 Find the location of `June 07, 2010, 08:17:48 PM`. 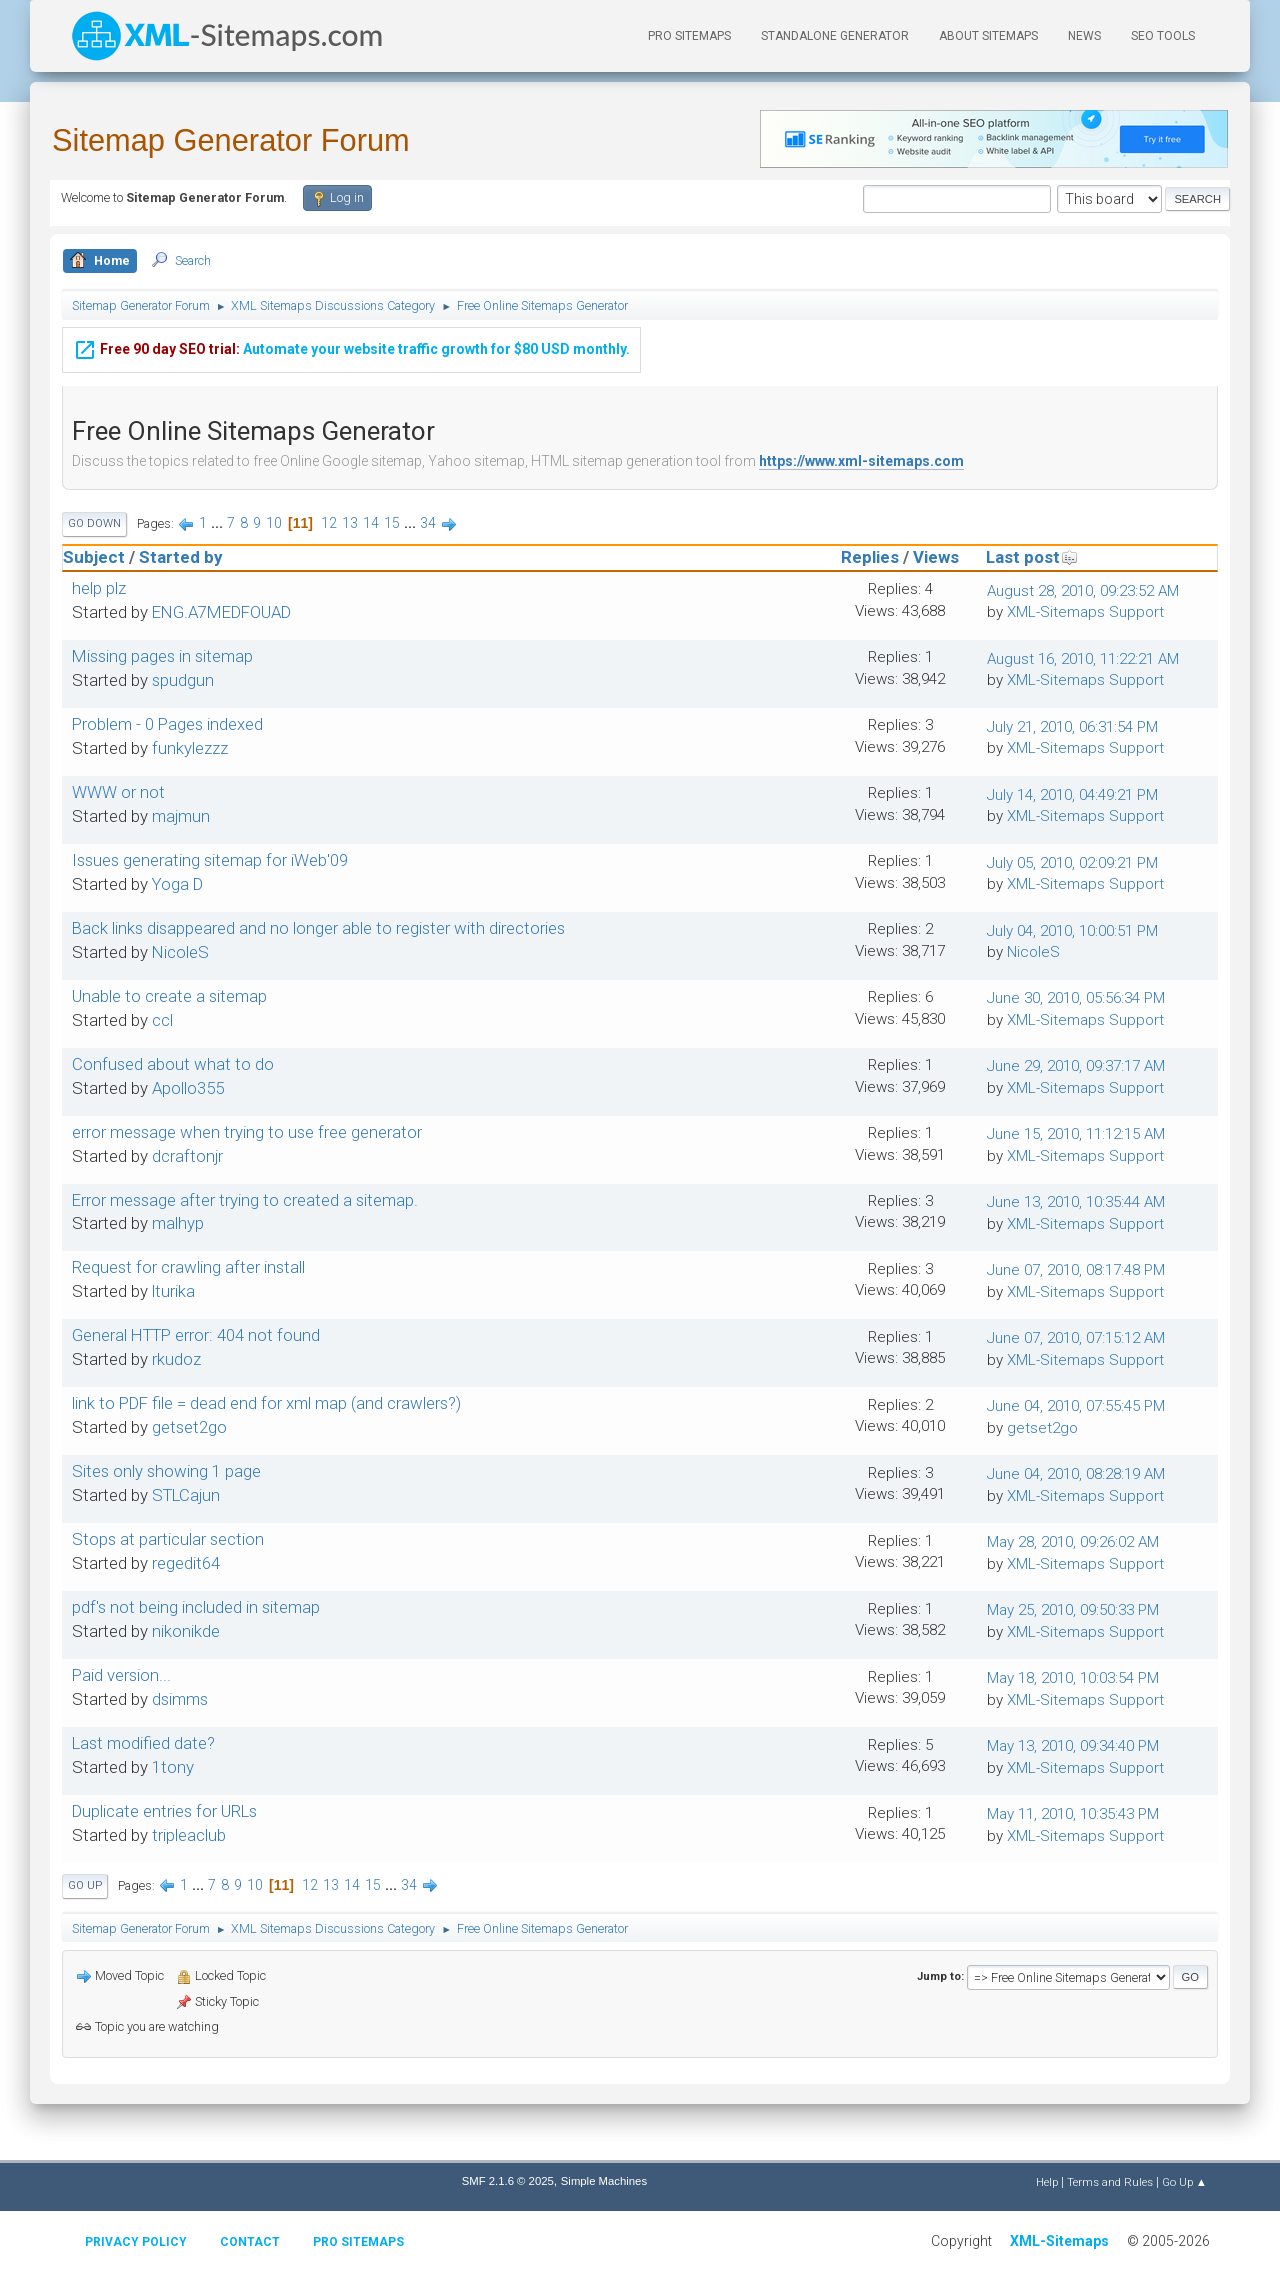

June 07, 2010, 08:17:48 PM is located at coordinates (1076, 1270).